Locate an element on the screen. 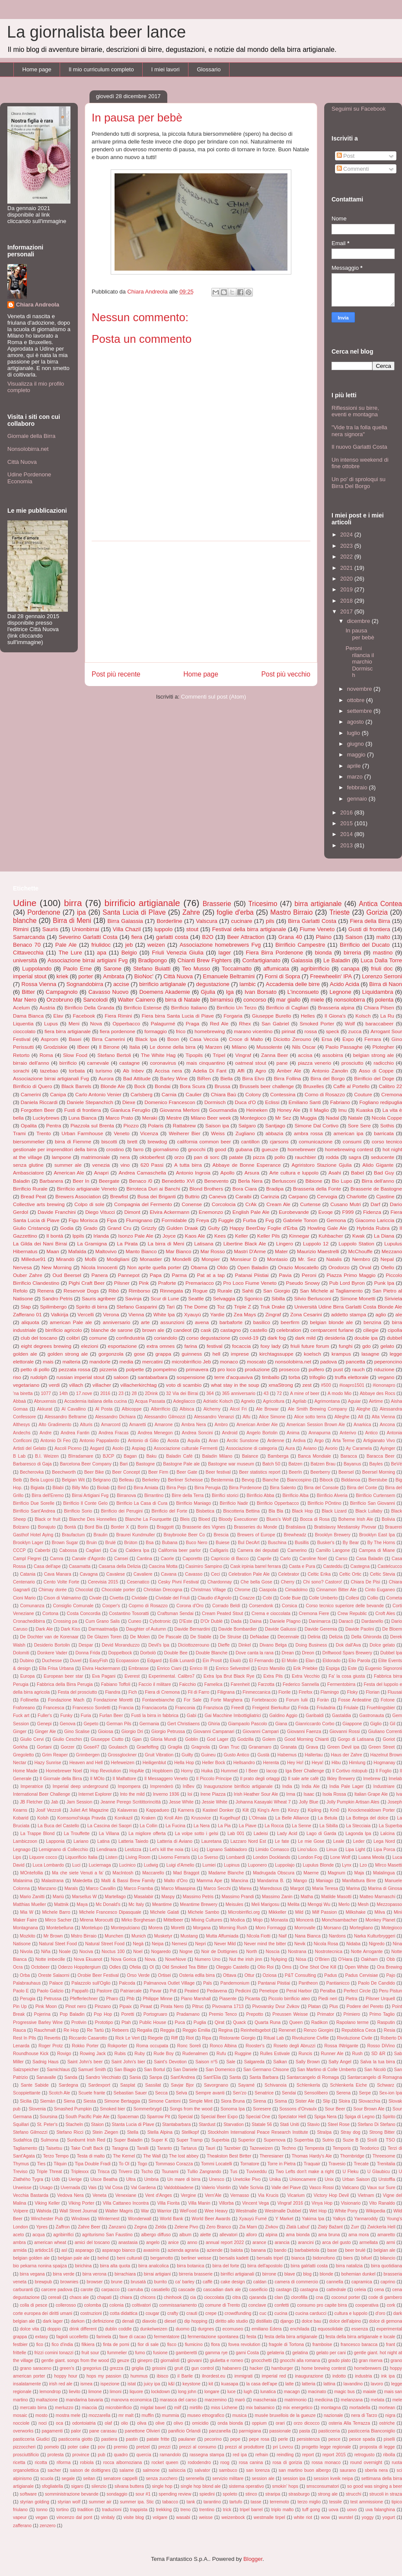 The width and height of the screenshot is (402, 2576). Firefox is located at coordinates (306, 1692).